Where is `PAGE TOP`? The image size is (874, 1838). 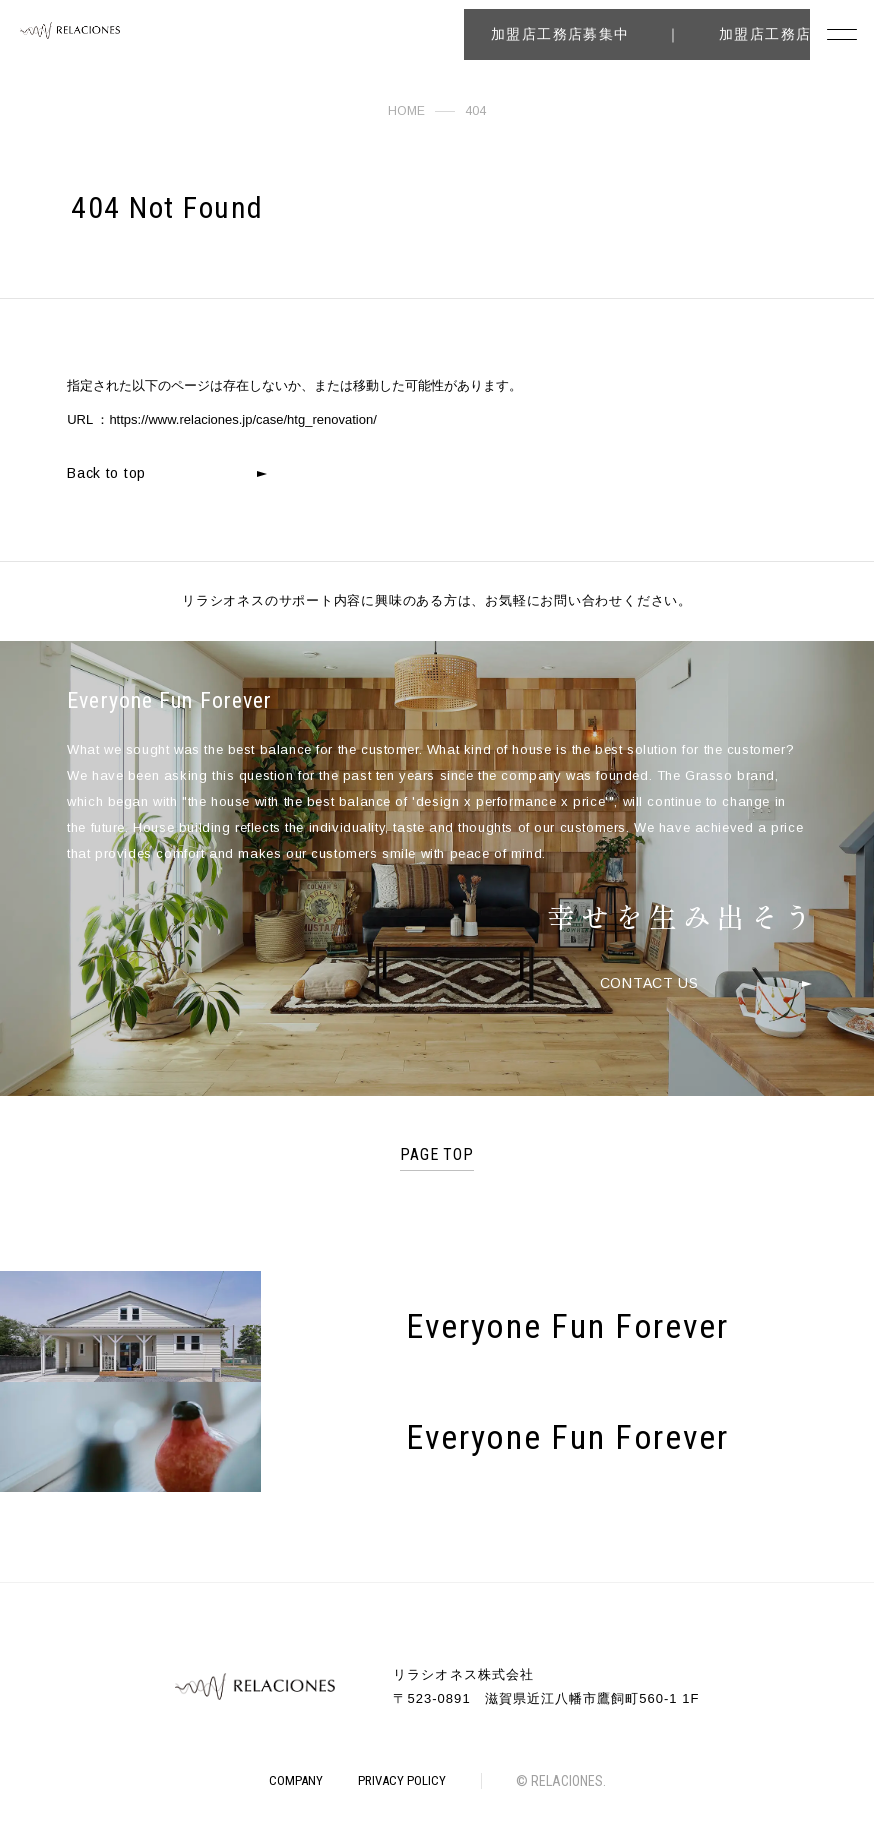 PAGE TOP is located at coordinates (437, 1154).